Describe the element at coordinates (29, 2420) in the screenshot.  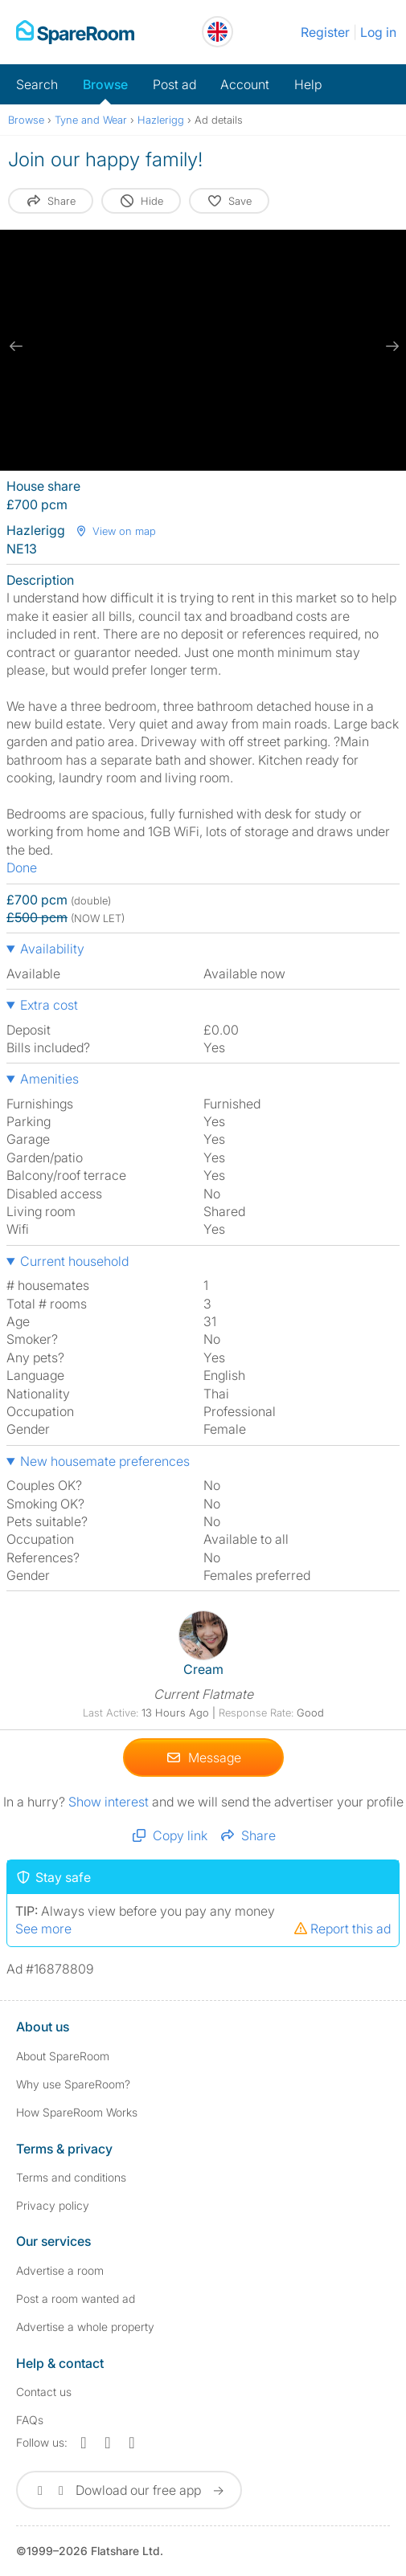
I see `FAQs` at that location.